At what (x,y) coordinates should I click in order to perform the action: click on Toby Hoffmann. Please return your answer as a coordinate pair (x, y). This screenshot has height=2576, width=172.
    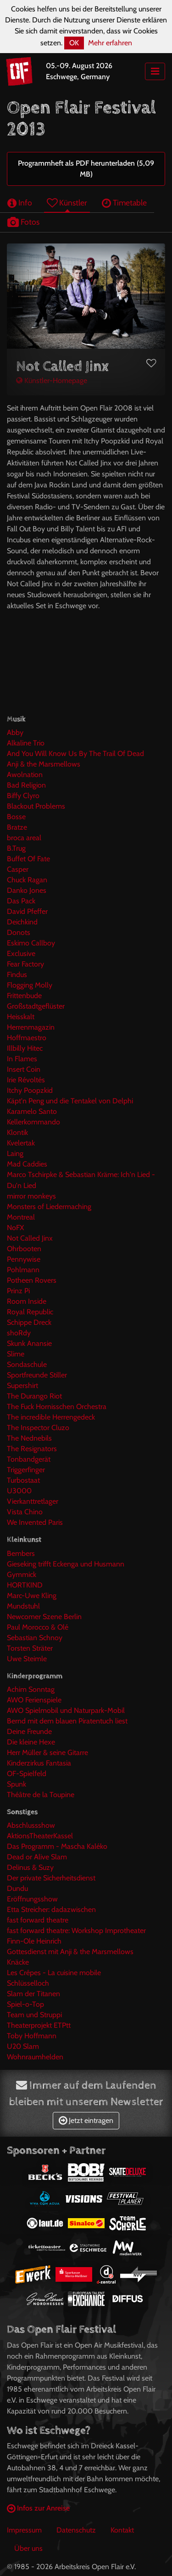
    Looking at the image, I should click on (31, 2035).